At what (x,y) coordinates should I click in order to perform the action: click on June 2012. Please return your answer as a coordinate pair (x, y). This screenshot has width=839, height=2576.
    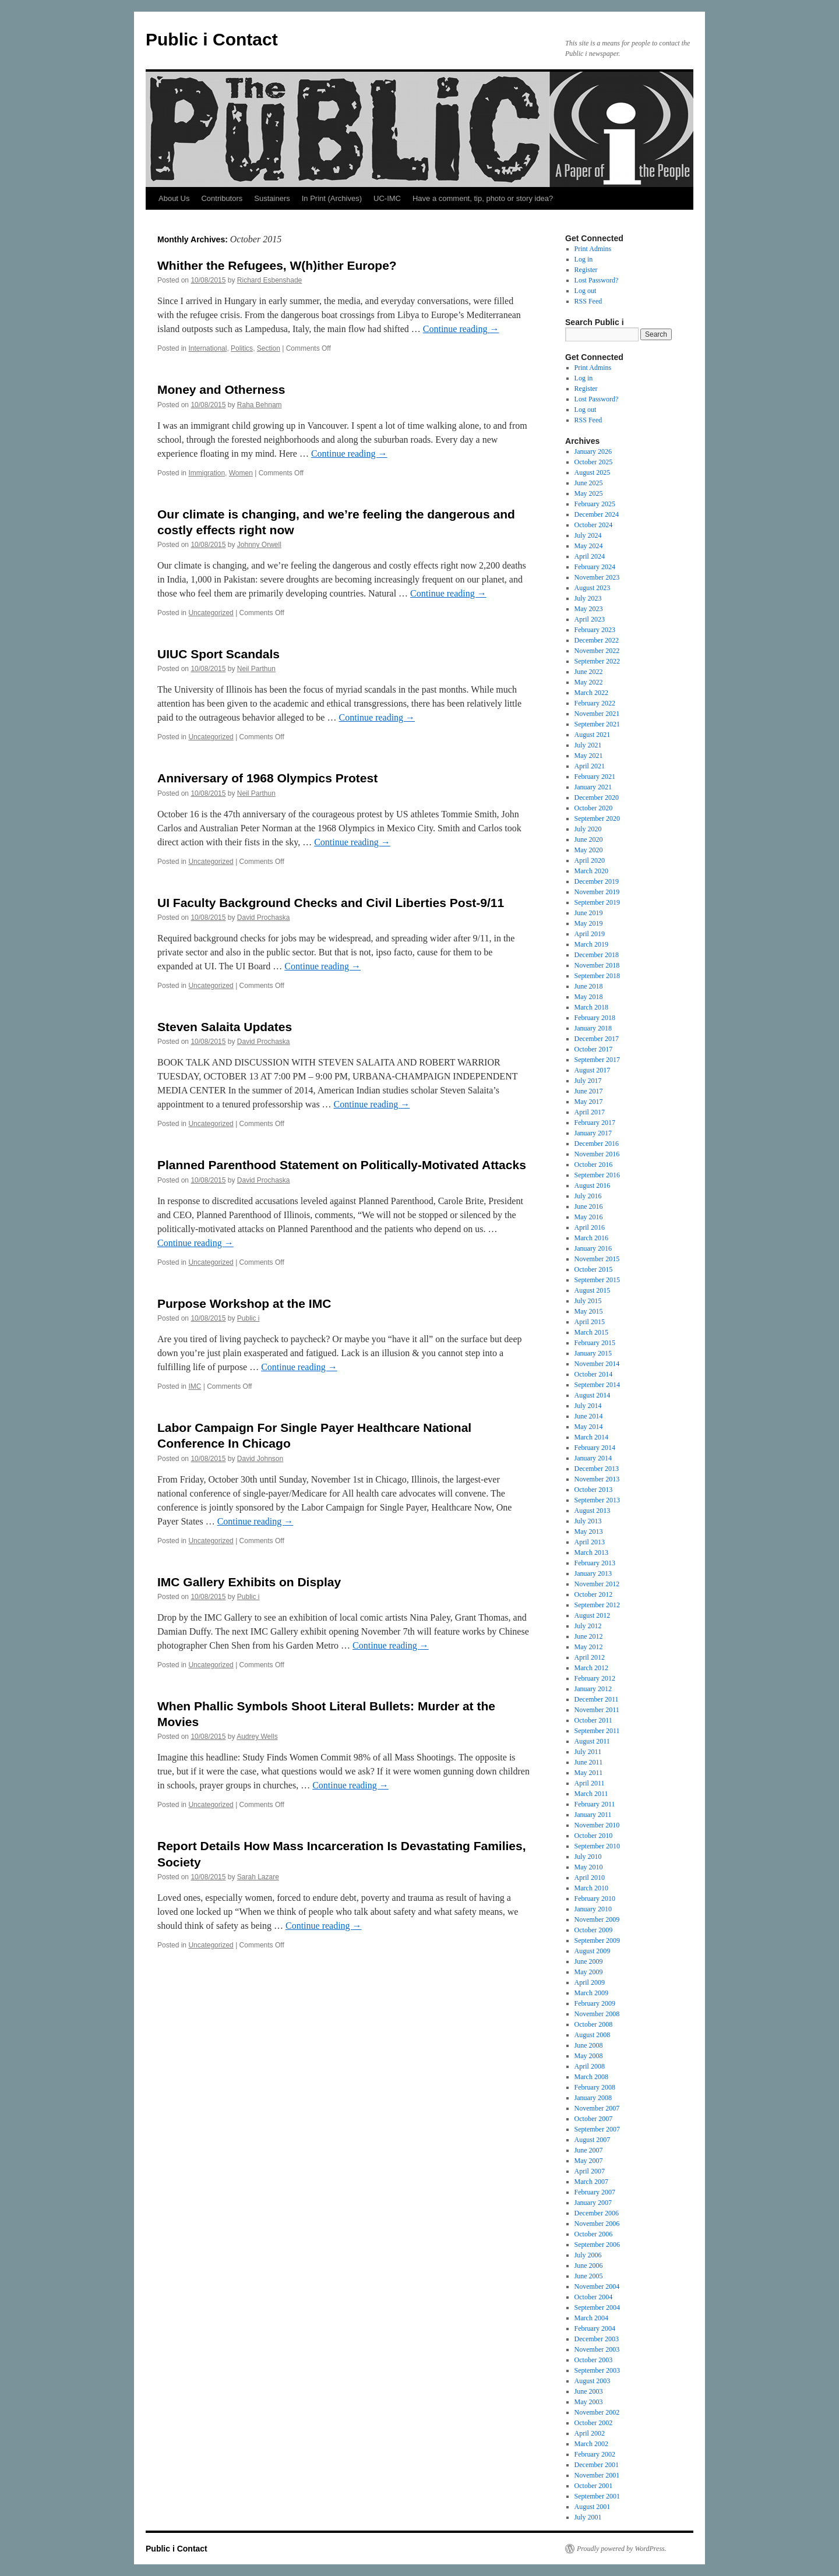
    Looking at the image, I should click on (588, 1636).